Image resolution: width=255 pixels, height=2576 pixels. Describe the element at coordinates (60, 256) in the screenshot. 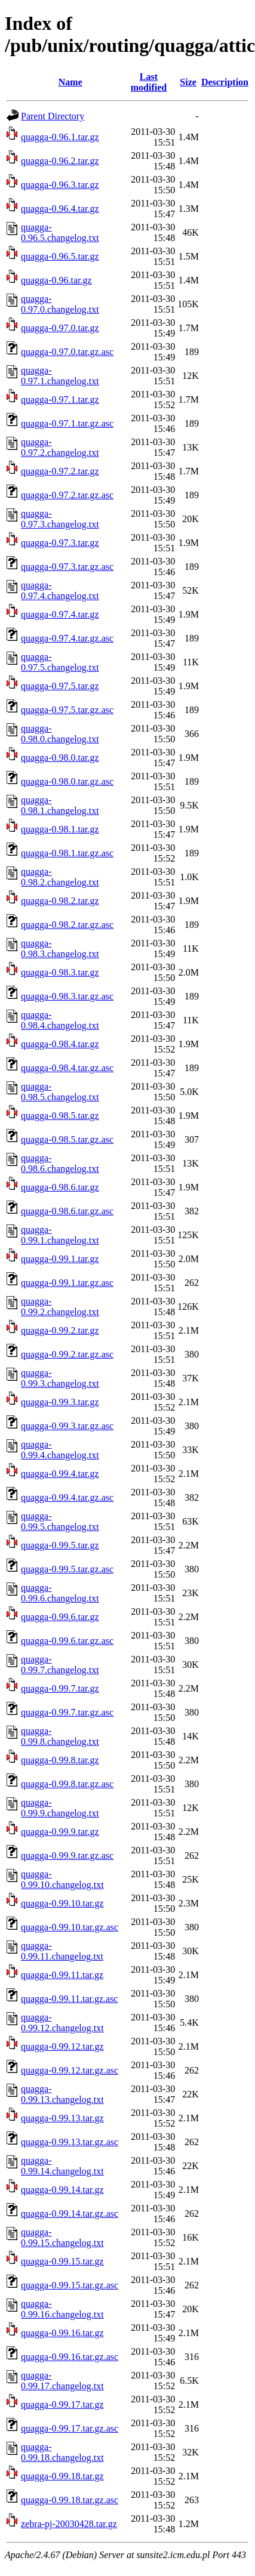

I see `quagga-0.96.5.tar.gz` at that location.